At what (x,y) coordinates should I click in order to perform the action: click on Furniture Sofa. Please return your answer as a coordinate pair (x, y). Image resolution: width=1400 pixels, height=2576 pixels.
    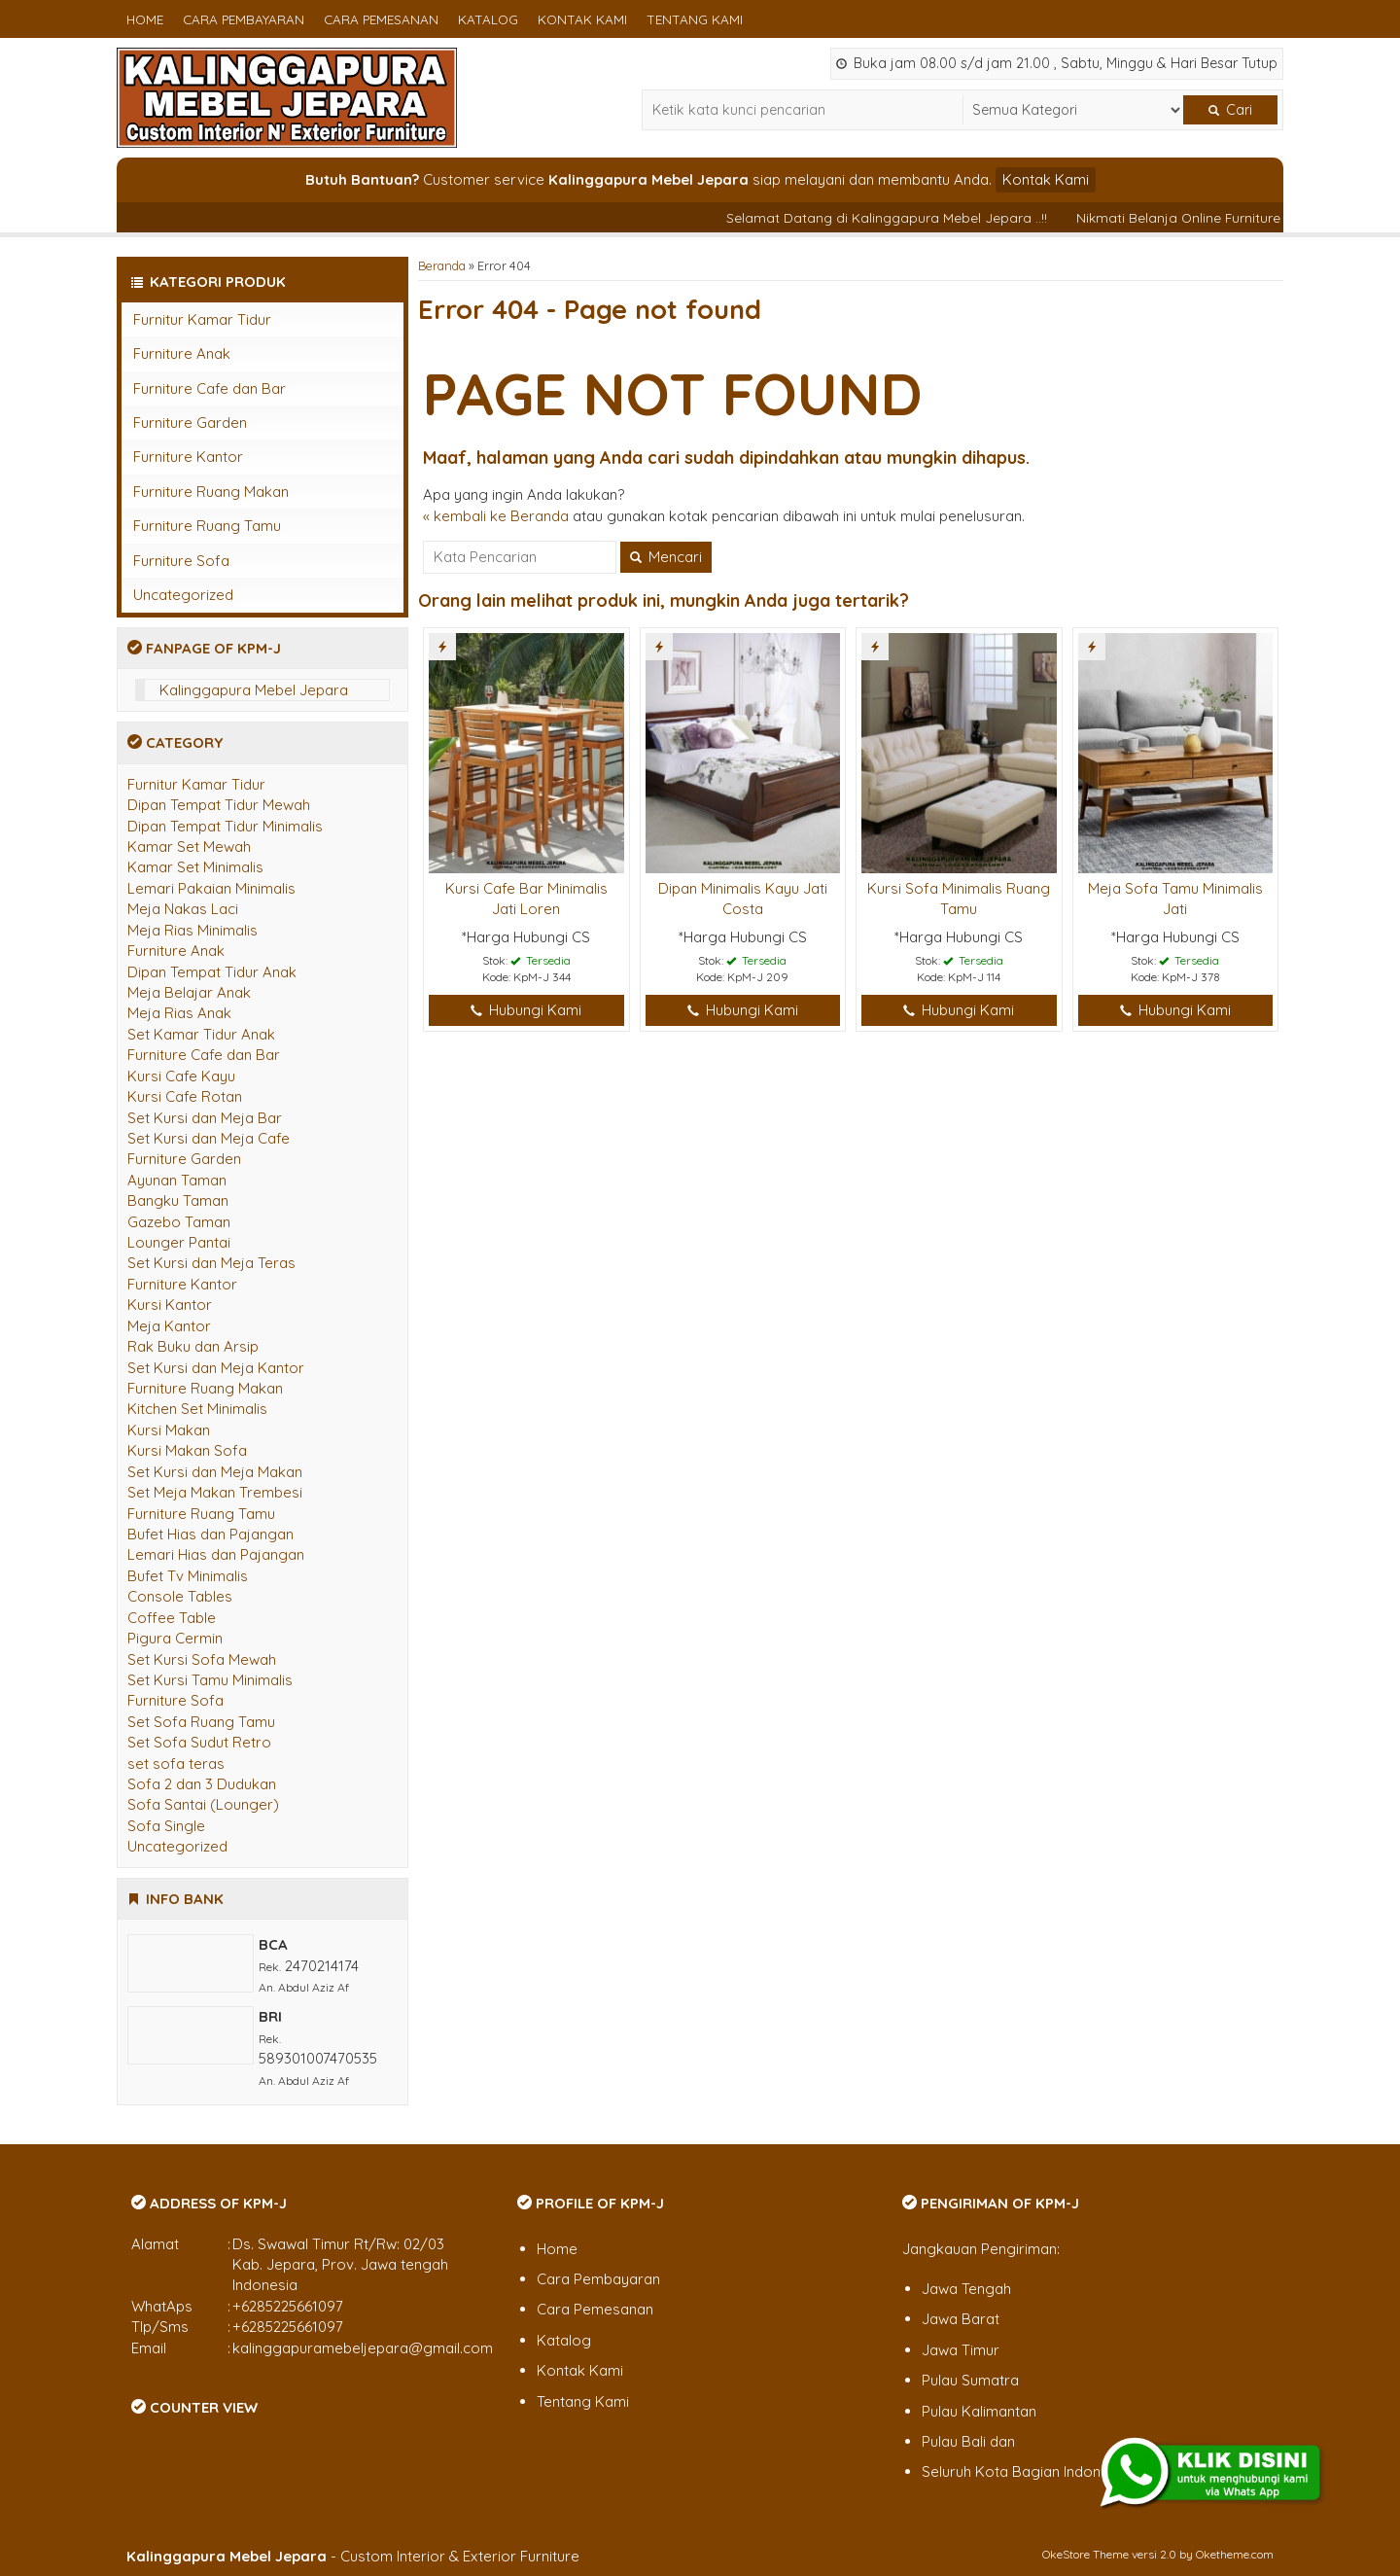
    Looking at the image, I should click on (181, 560).